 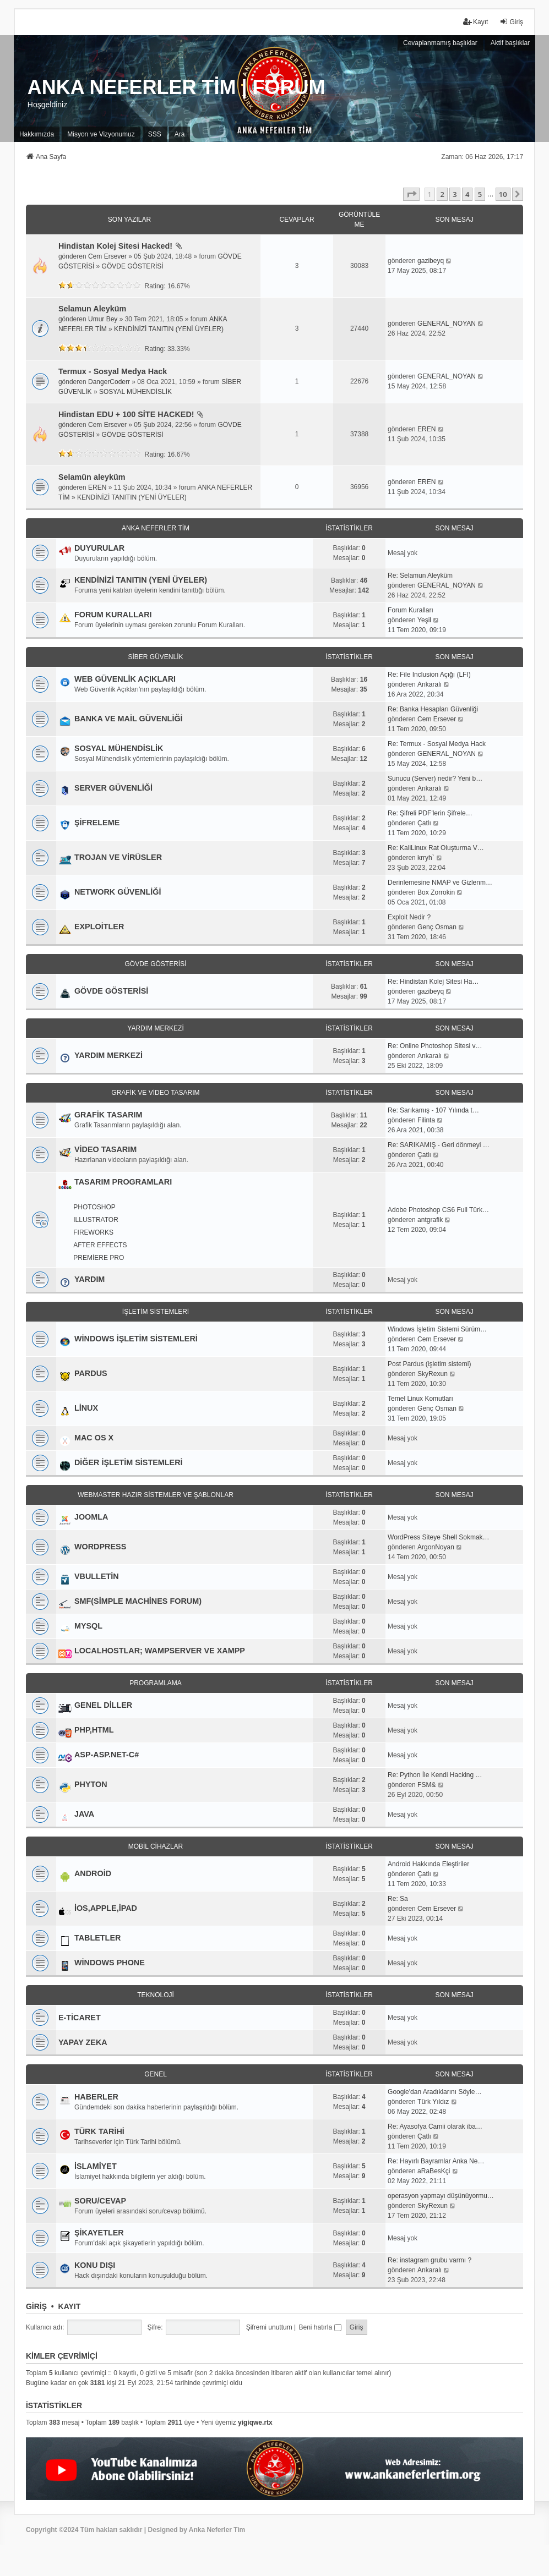 What do you see at coordinates (99, 2131) in the screenshot?
I see `TÜRK TARİHİ` at bounding box center [99, 2131].